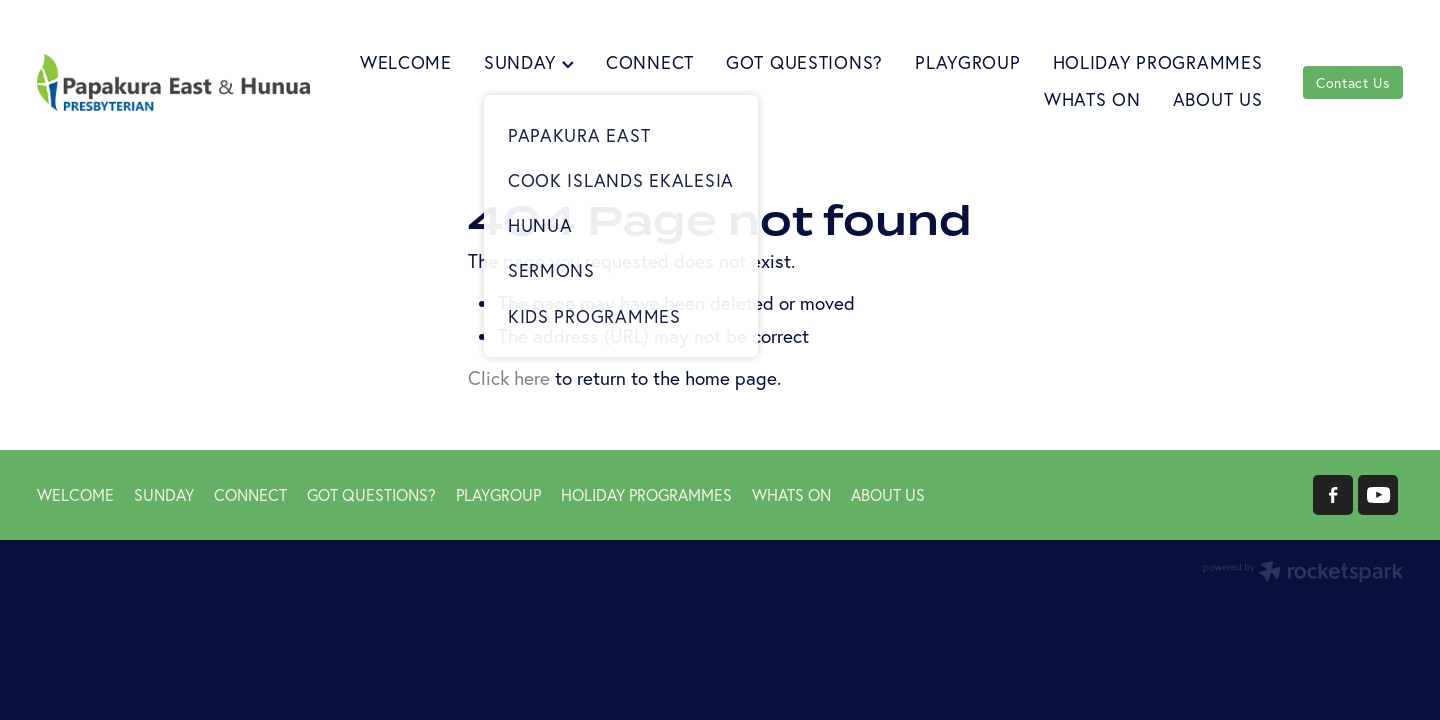 The image size is (1440, 720). What do you see at coordinates (406, 62) in the screenshot?
I see `WELCOME` at bounding box center [406, 62].